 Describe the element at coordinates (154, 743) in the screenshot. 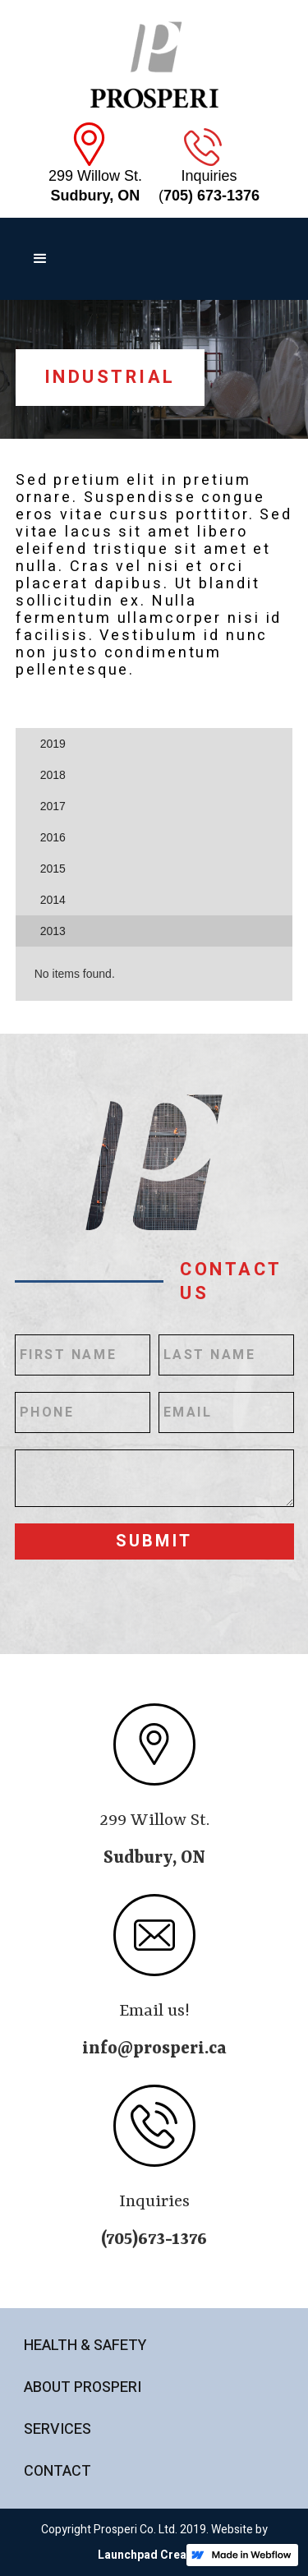

I see `[tab]` at that location.